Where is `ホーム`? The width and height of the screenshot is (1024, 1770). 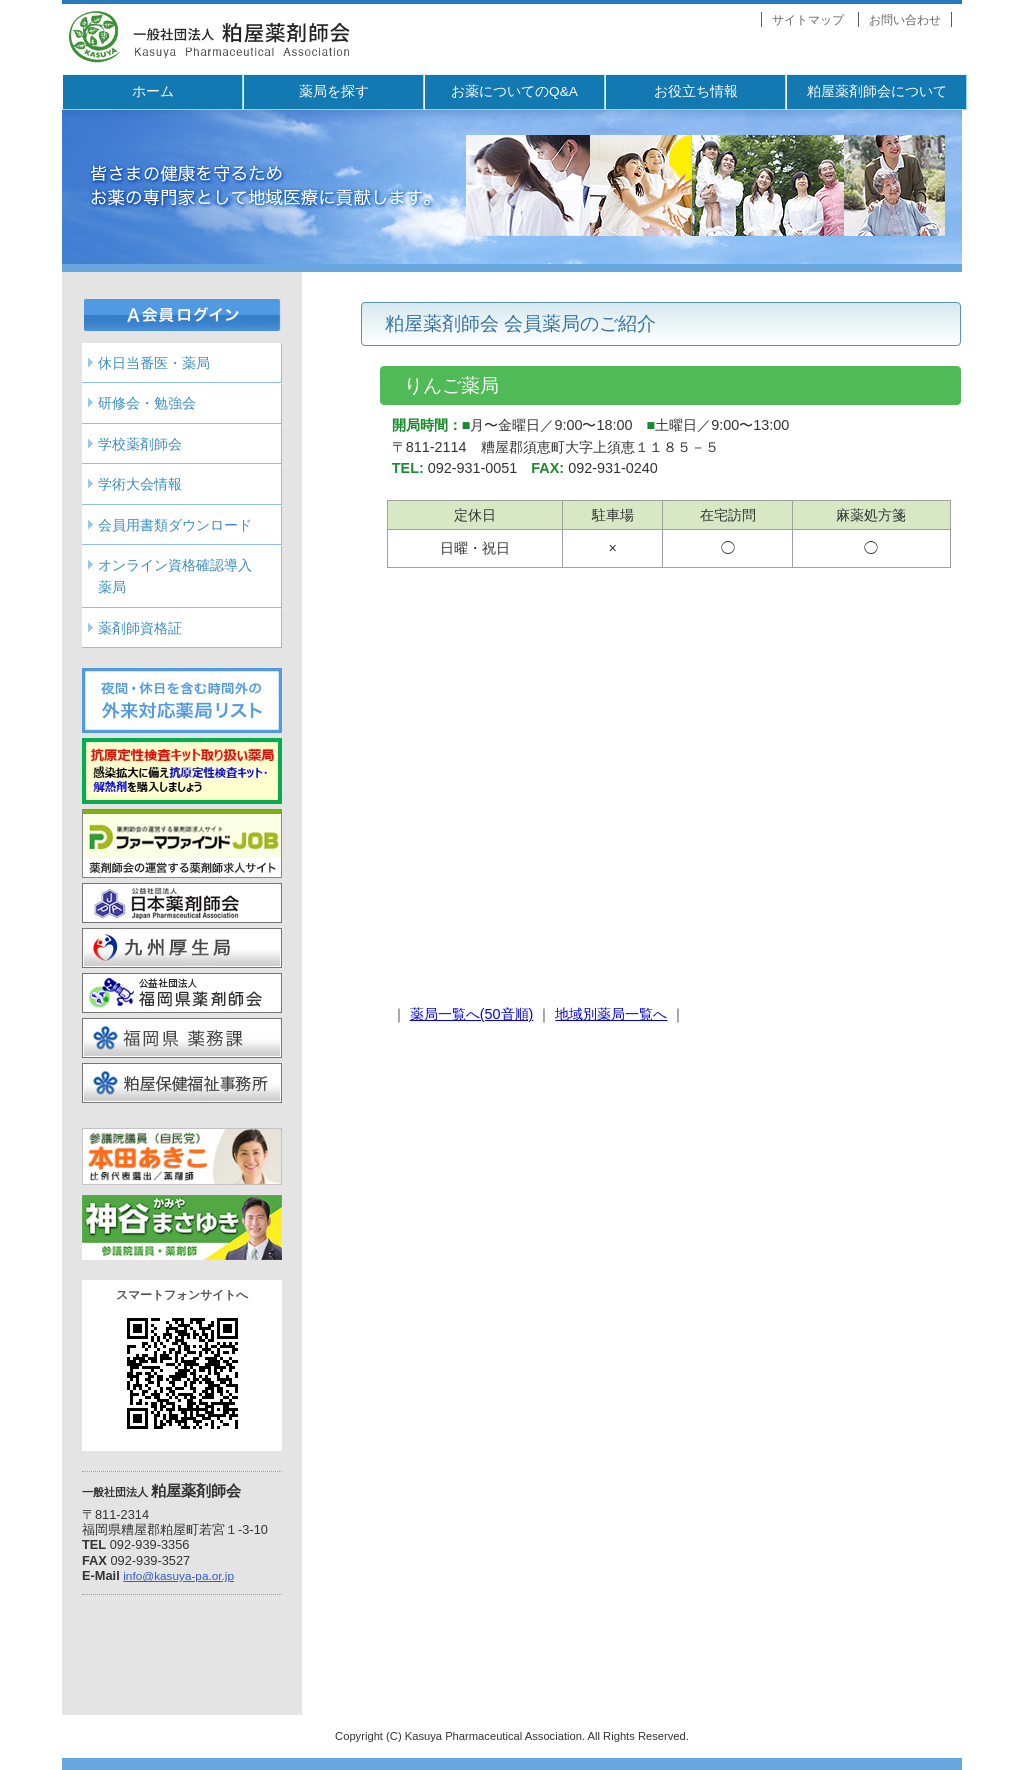
ホーム is located at coordinates (153, 91).